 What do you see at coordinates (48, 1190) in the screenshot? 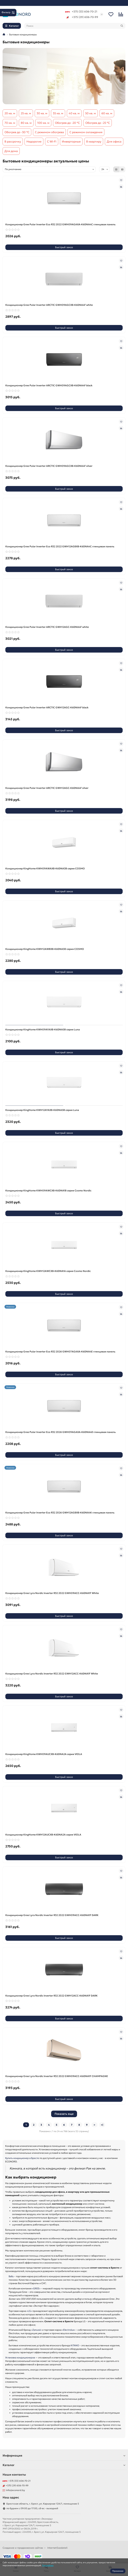
I see `Кондиционер KingHome KWH09AWCXB-K6DNA1B серия Cosmo Nordic` at bounding box center [48, 1190].